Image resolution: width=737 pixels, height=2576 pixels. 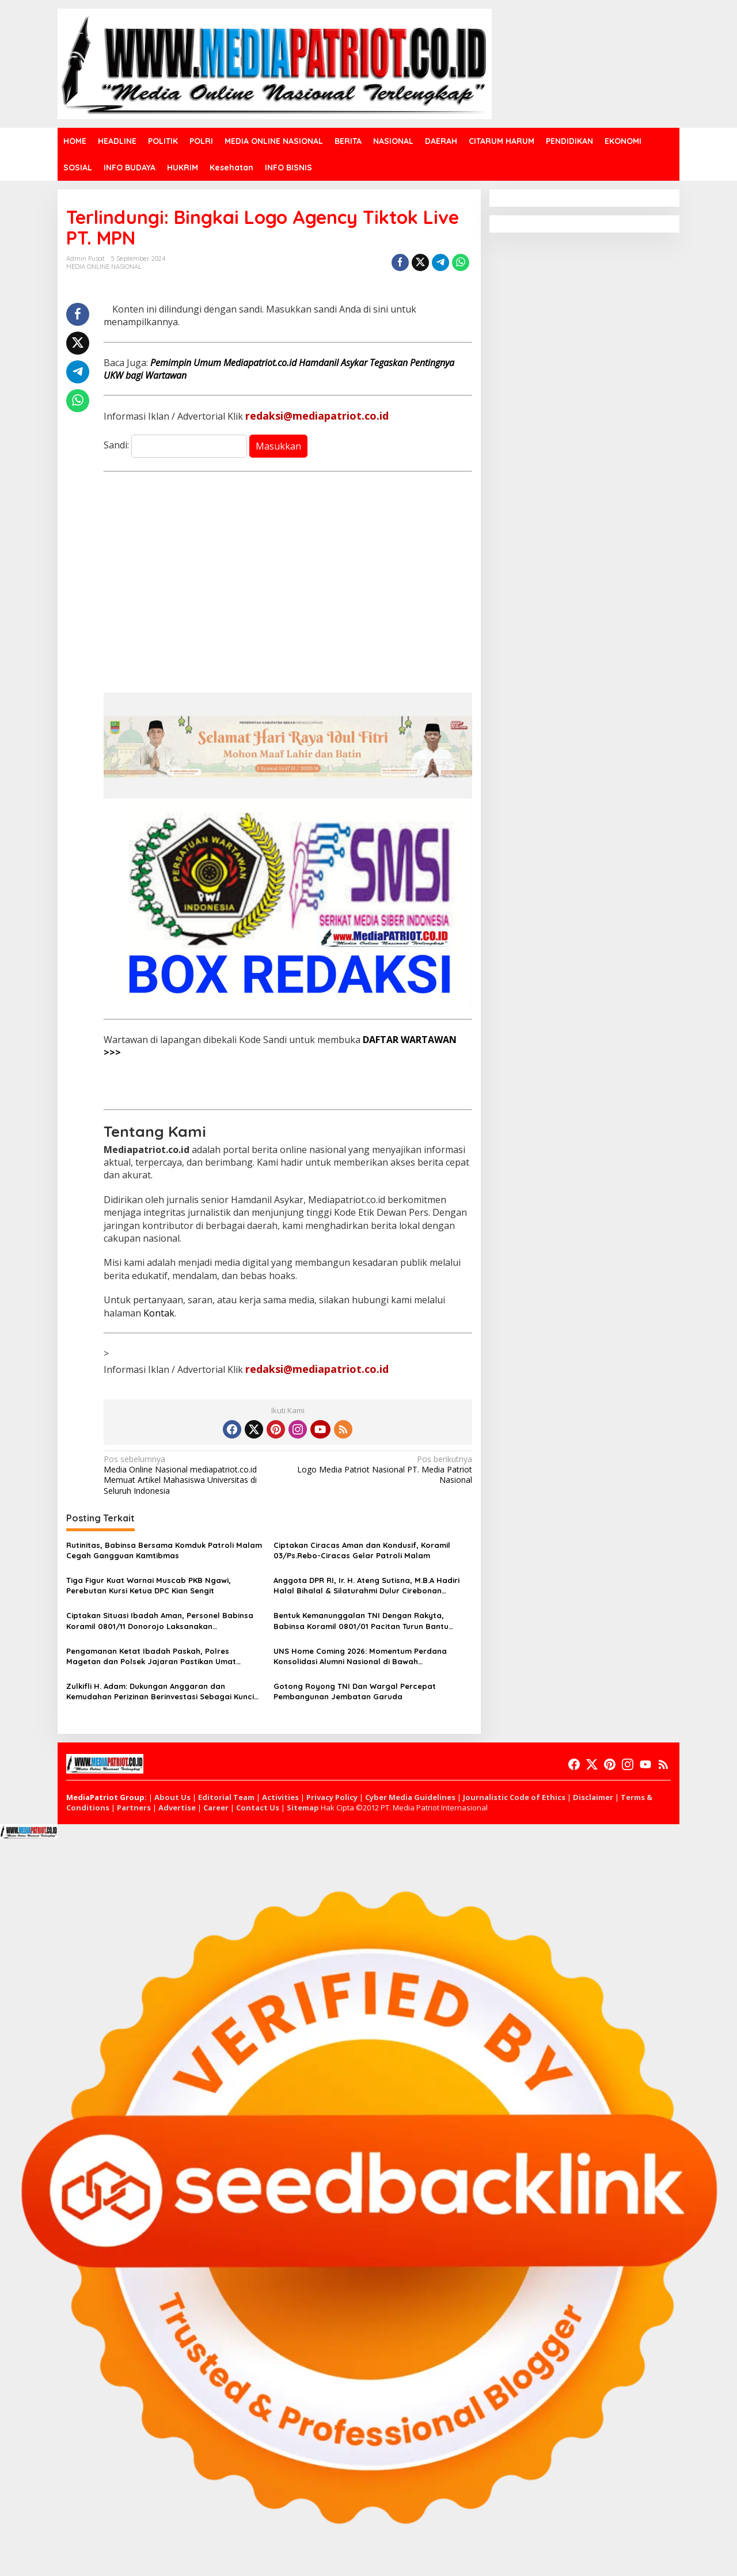 What do you see at coordinates (160, 1691) in the screenshot?
I see `Zulkifli H. Adam: Dukungan Anggaran dan Kemudahan Perizinan Berinvestasi Sebagai Kunci Kemajuan CIAYUMAJAKUNING` at bounding box center [160, 1691].